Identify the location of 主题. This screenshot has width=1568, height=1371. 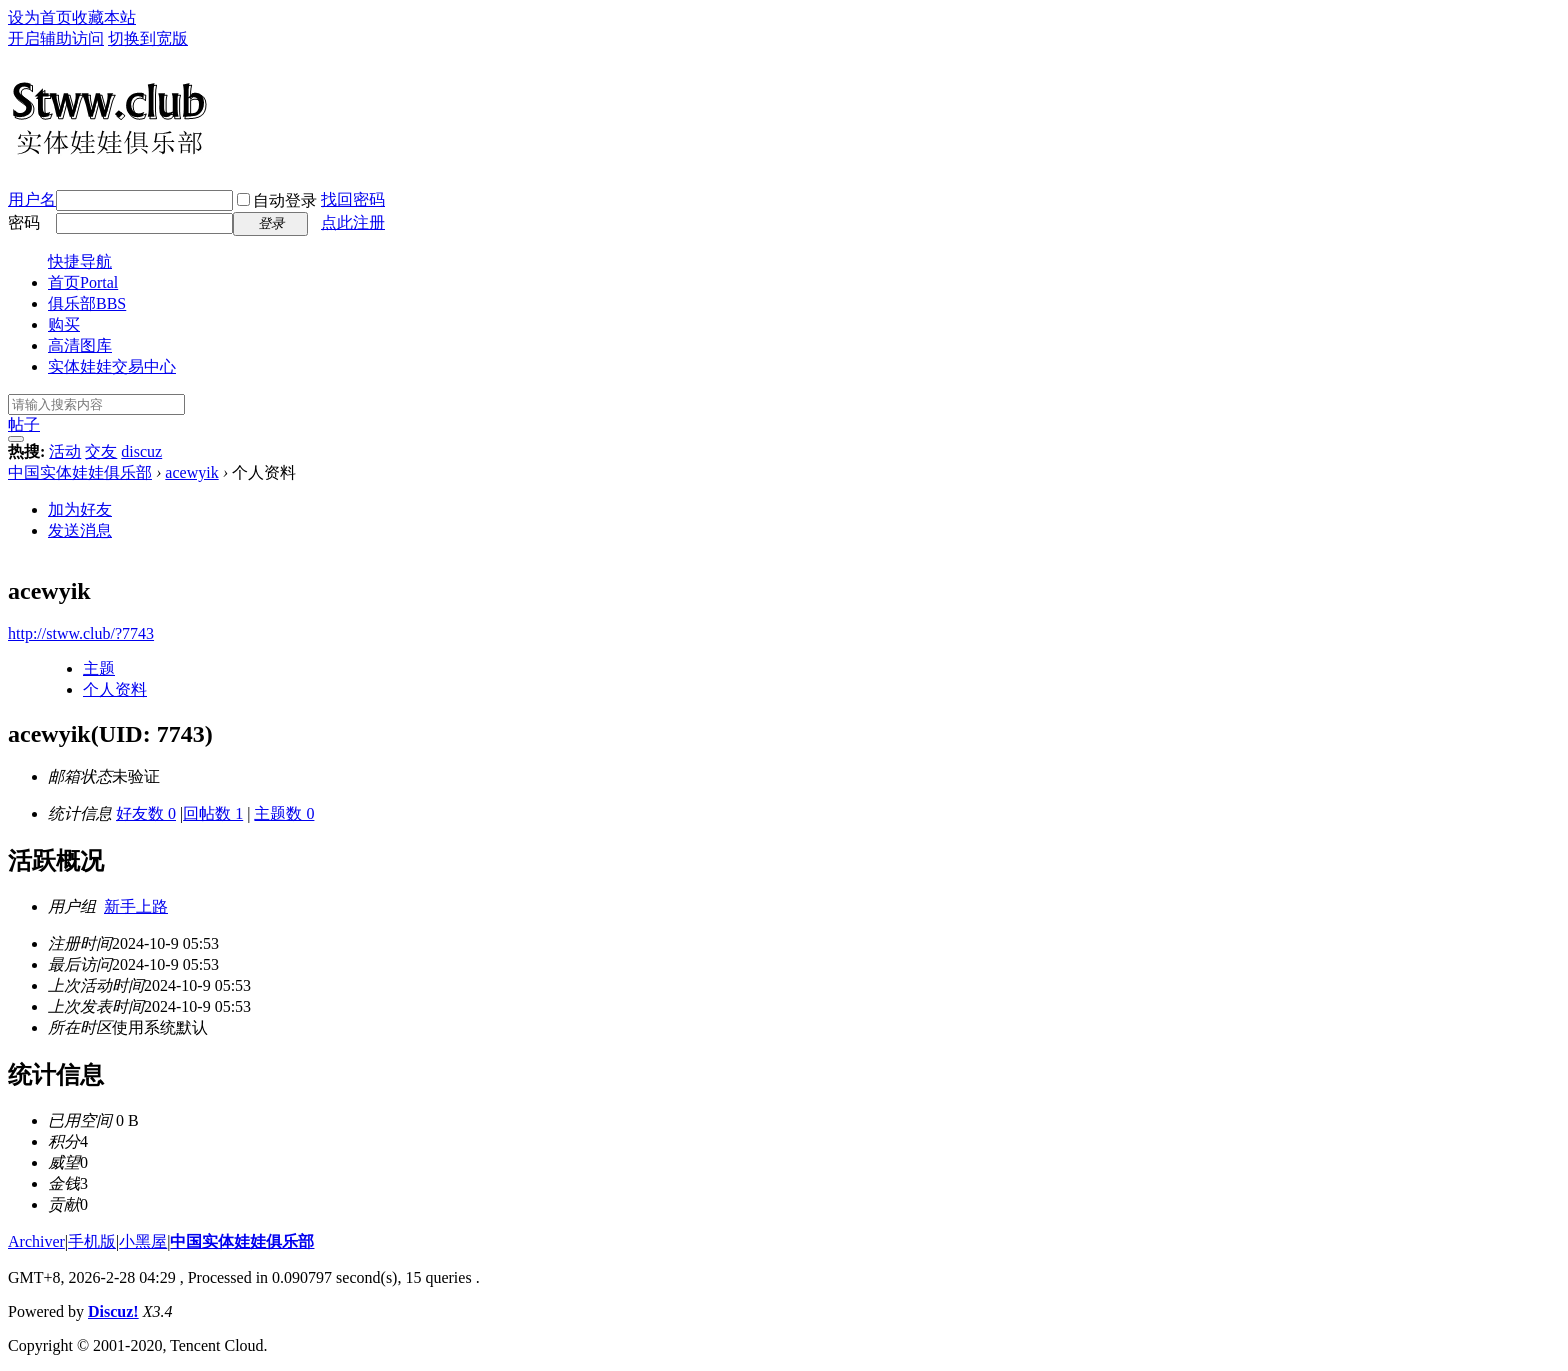
(99, 668).